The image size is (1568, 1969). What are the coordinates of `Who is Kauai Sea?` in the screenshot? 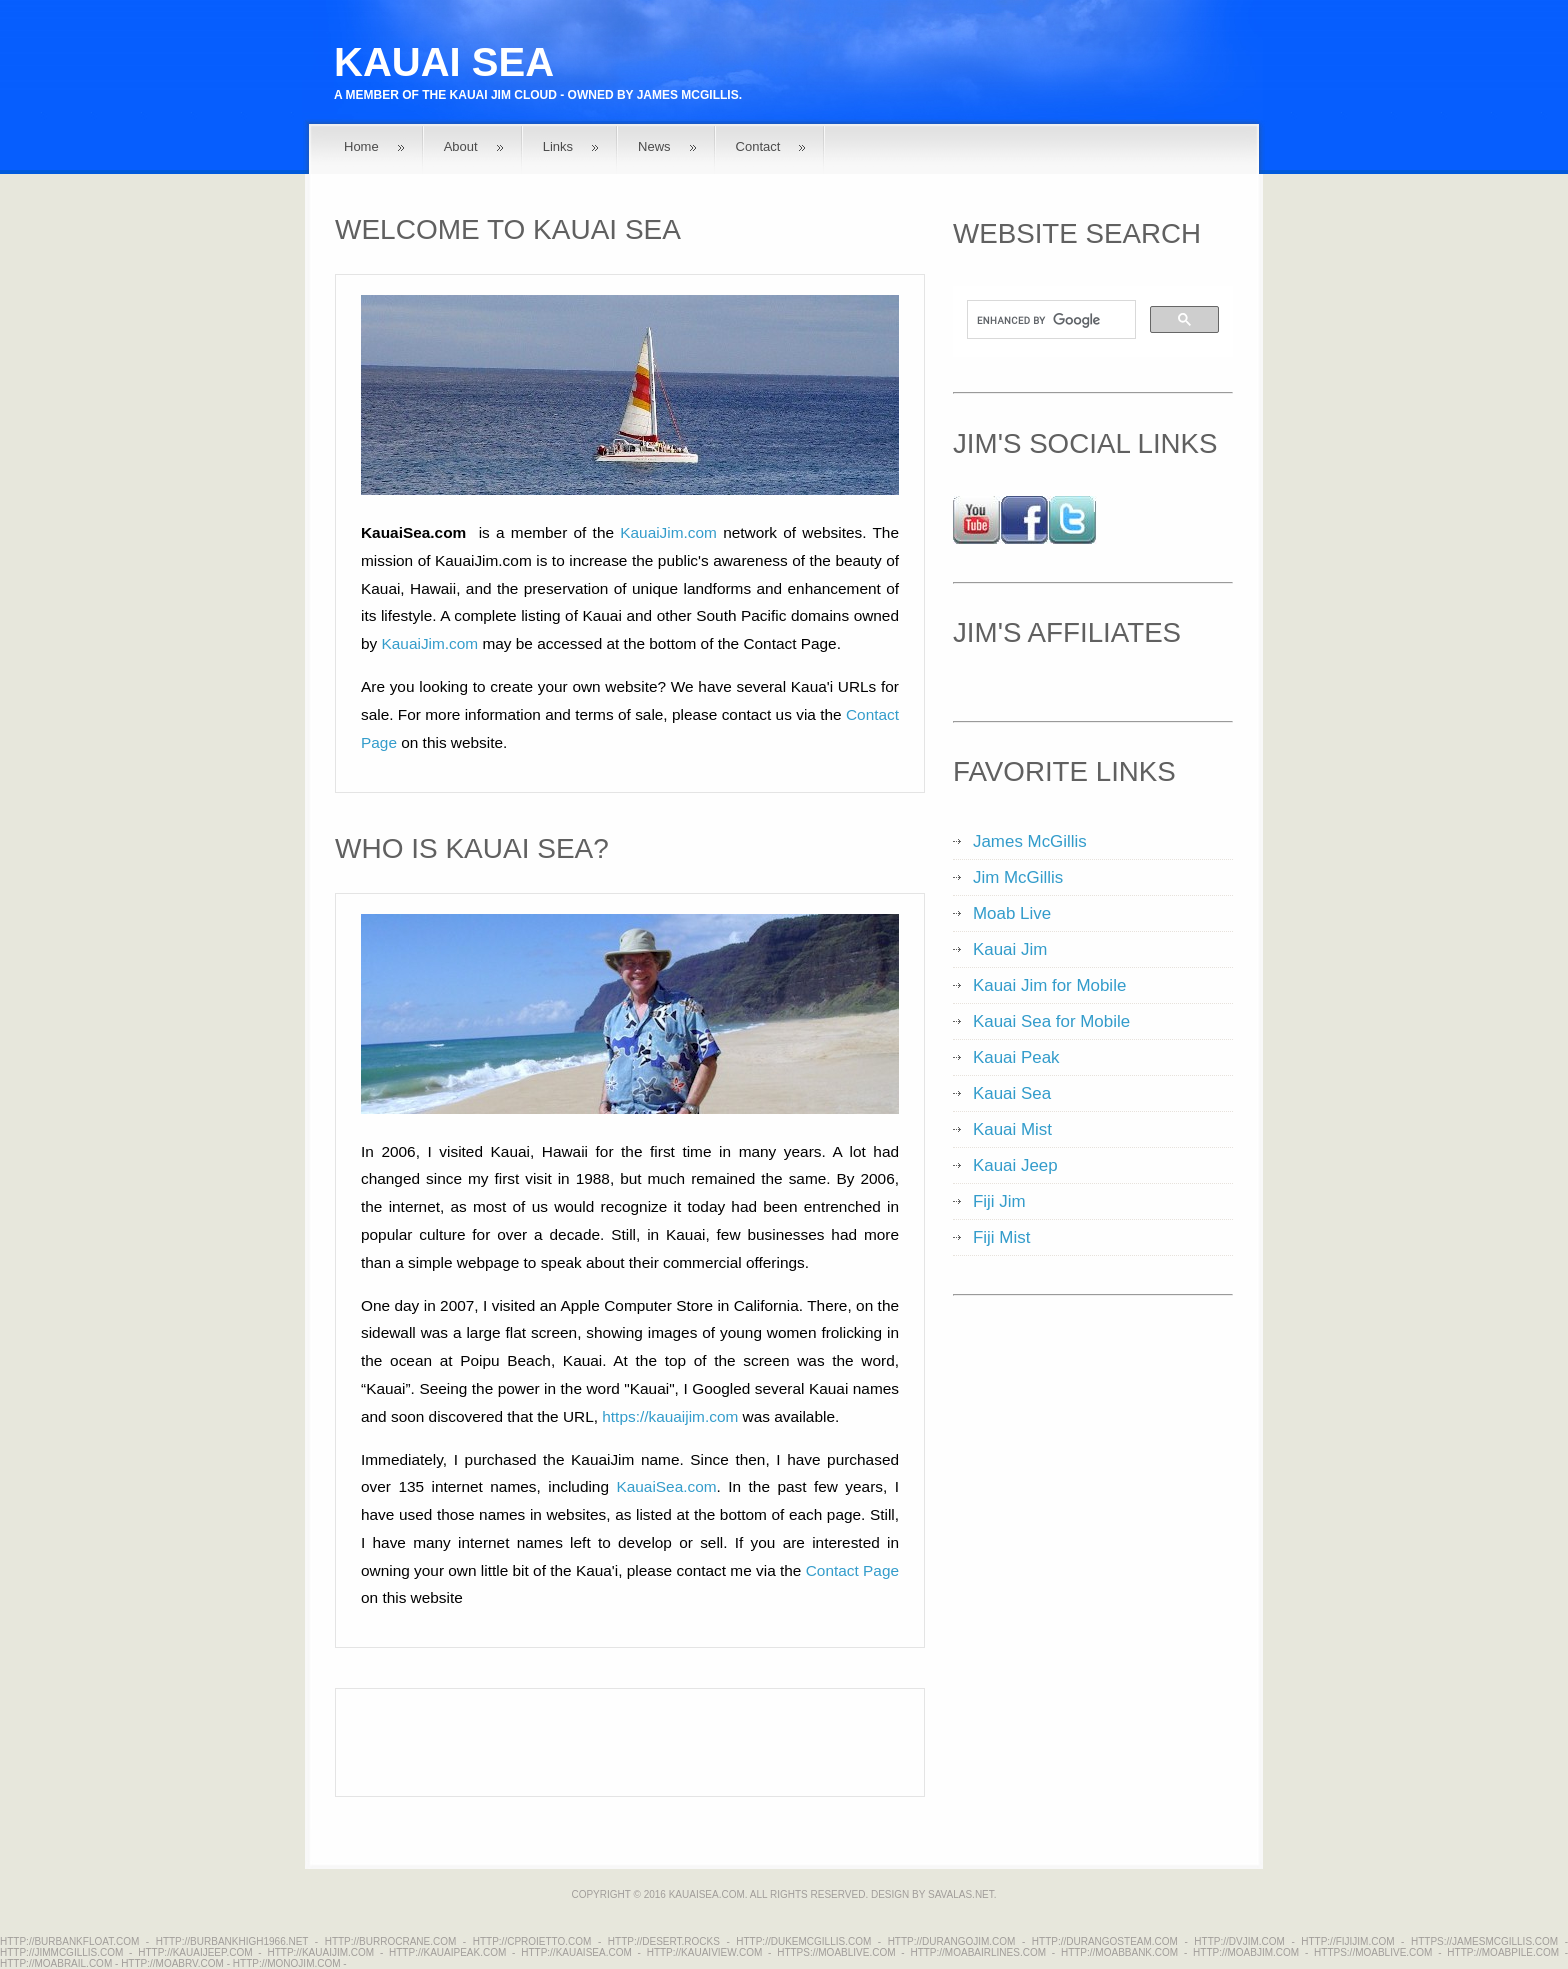 It's located at (472, 848).